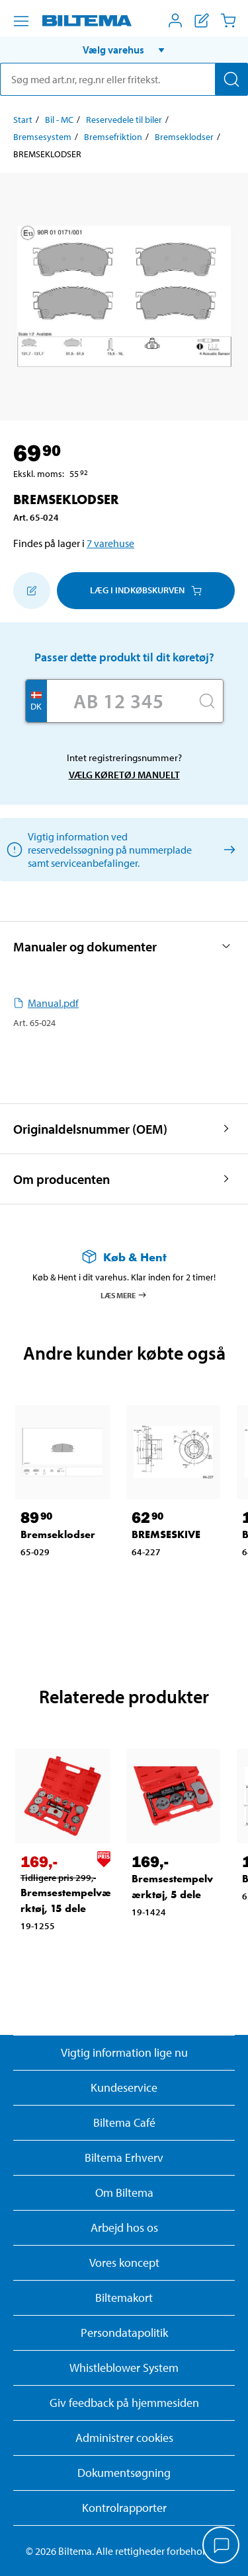  What do you see at coordinates (124, 2472) in the screenshot?
I see `Dokumentsøgning [Søg efter dokumenter og PDFér]` at bounding box center [124, 2472].